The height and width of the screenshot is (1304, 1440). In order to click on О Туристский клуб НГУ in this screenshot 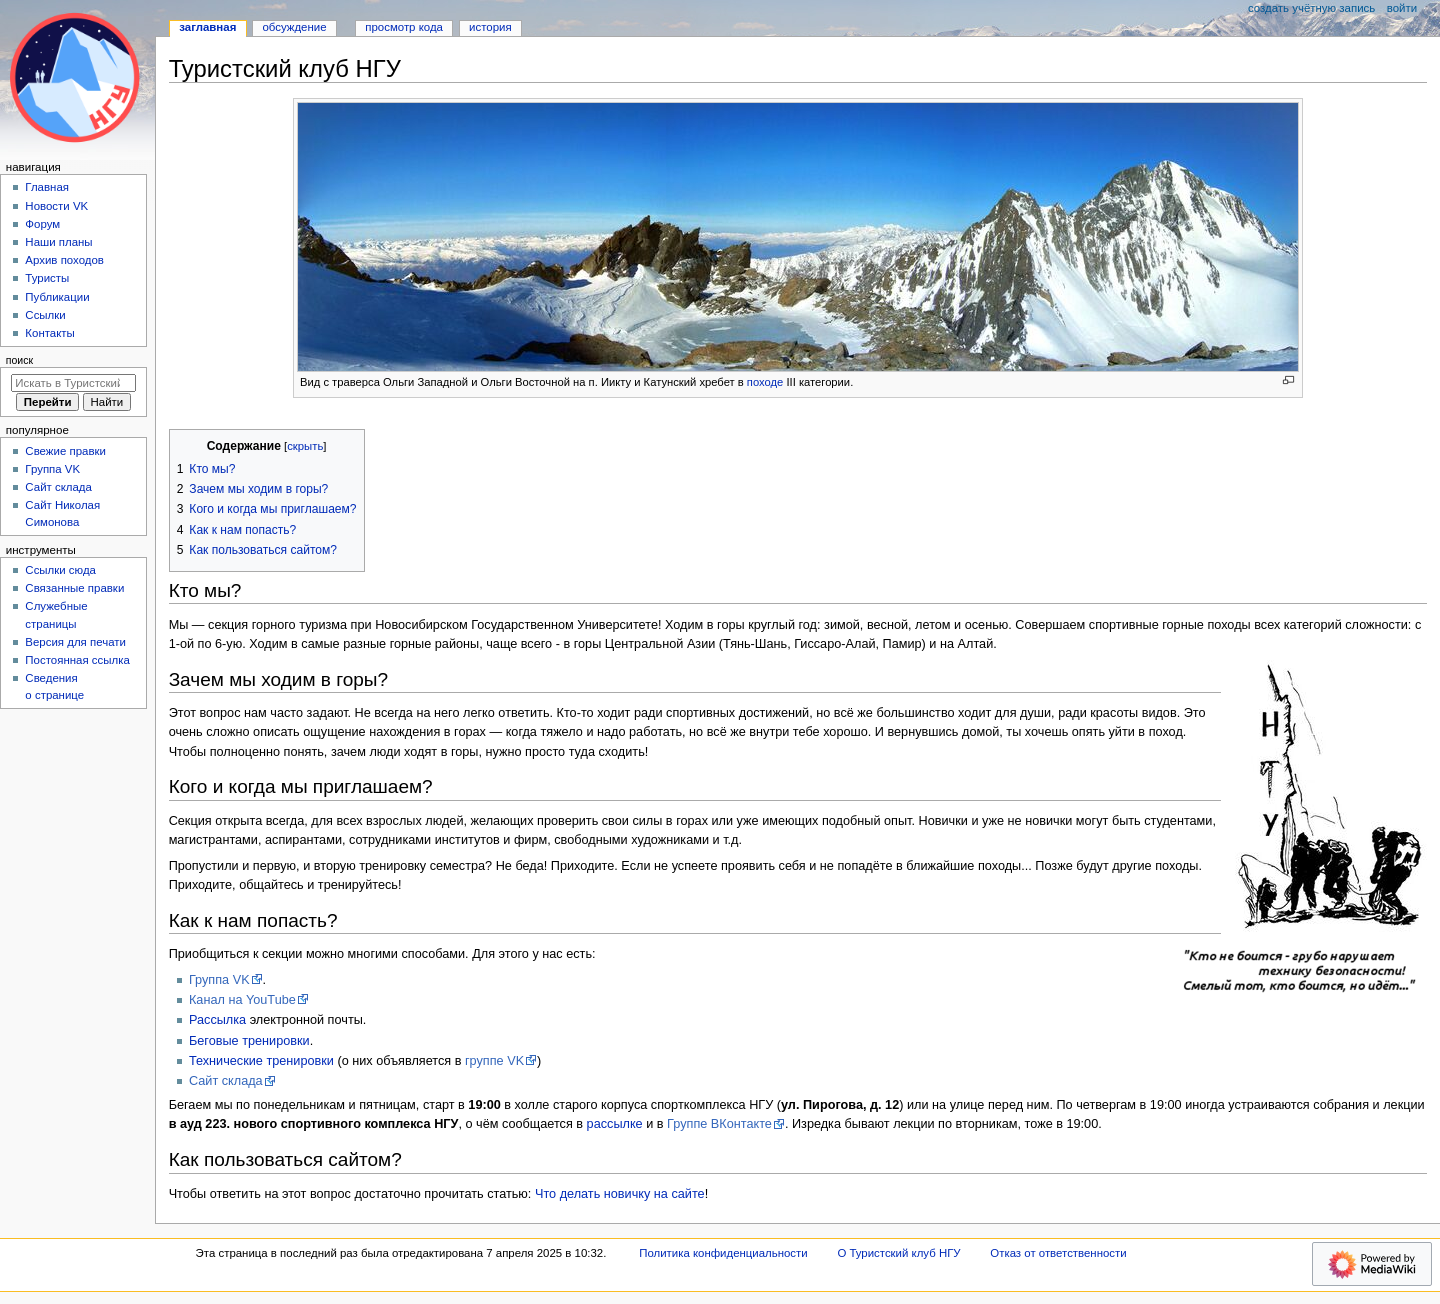, I will do `click(898, 1253)`.